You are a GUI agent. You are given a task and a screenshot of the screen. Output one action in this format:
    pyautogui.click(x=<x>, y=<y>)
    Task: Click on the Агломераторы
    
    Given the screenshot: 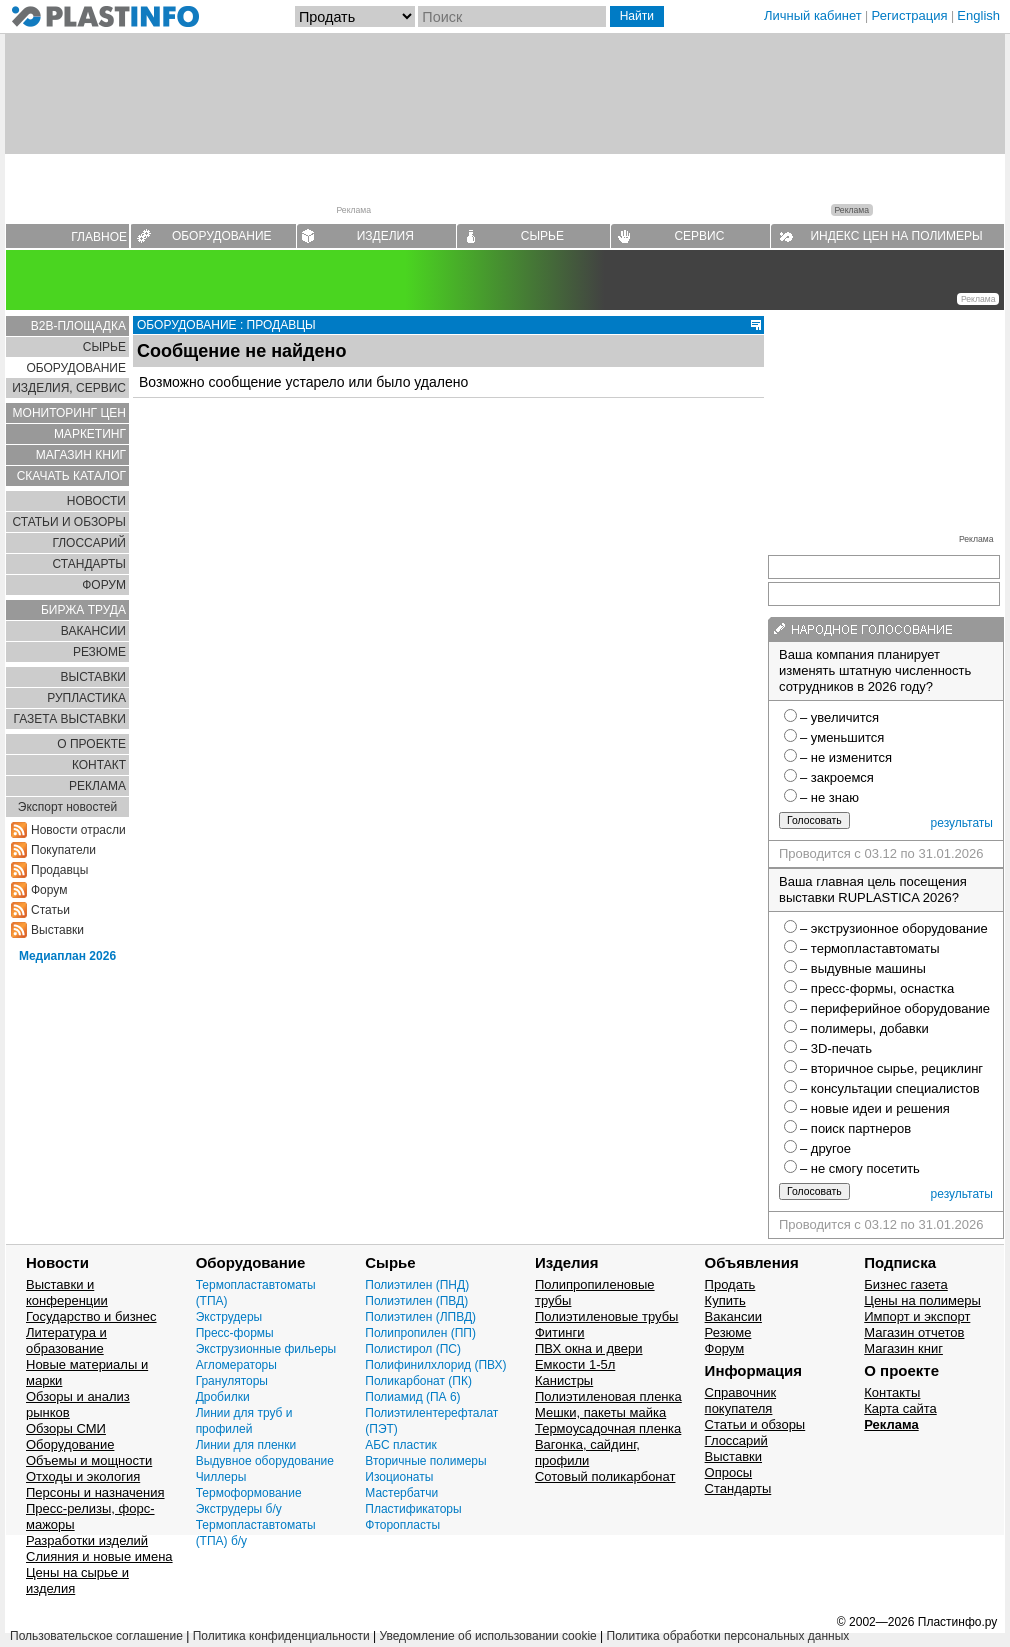 What is the action you would take?
    pyautogui.click(x=236, y=1365)
    